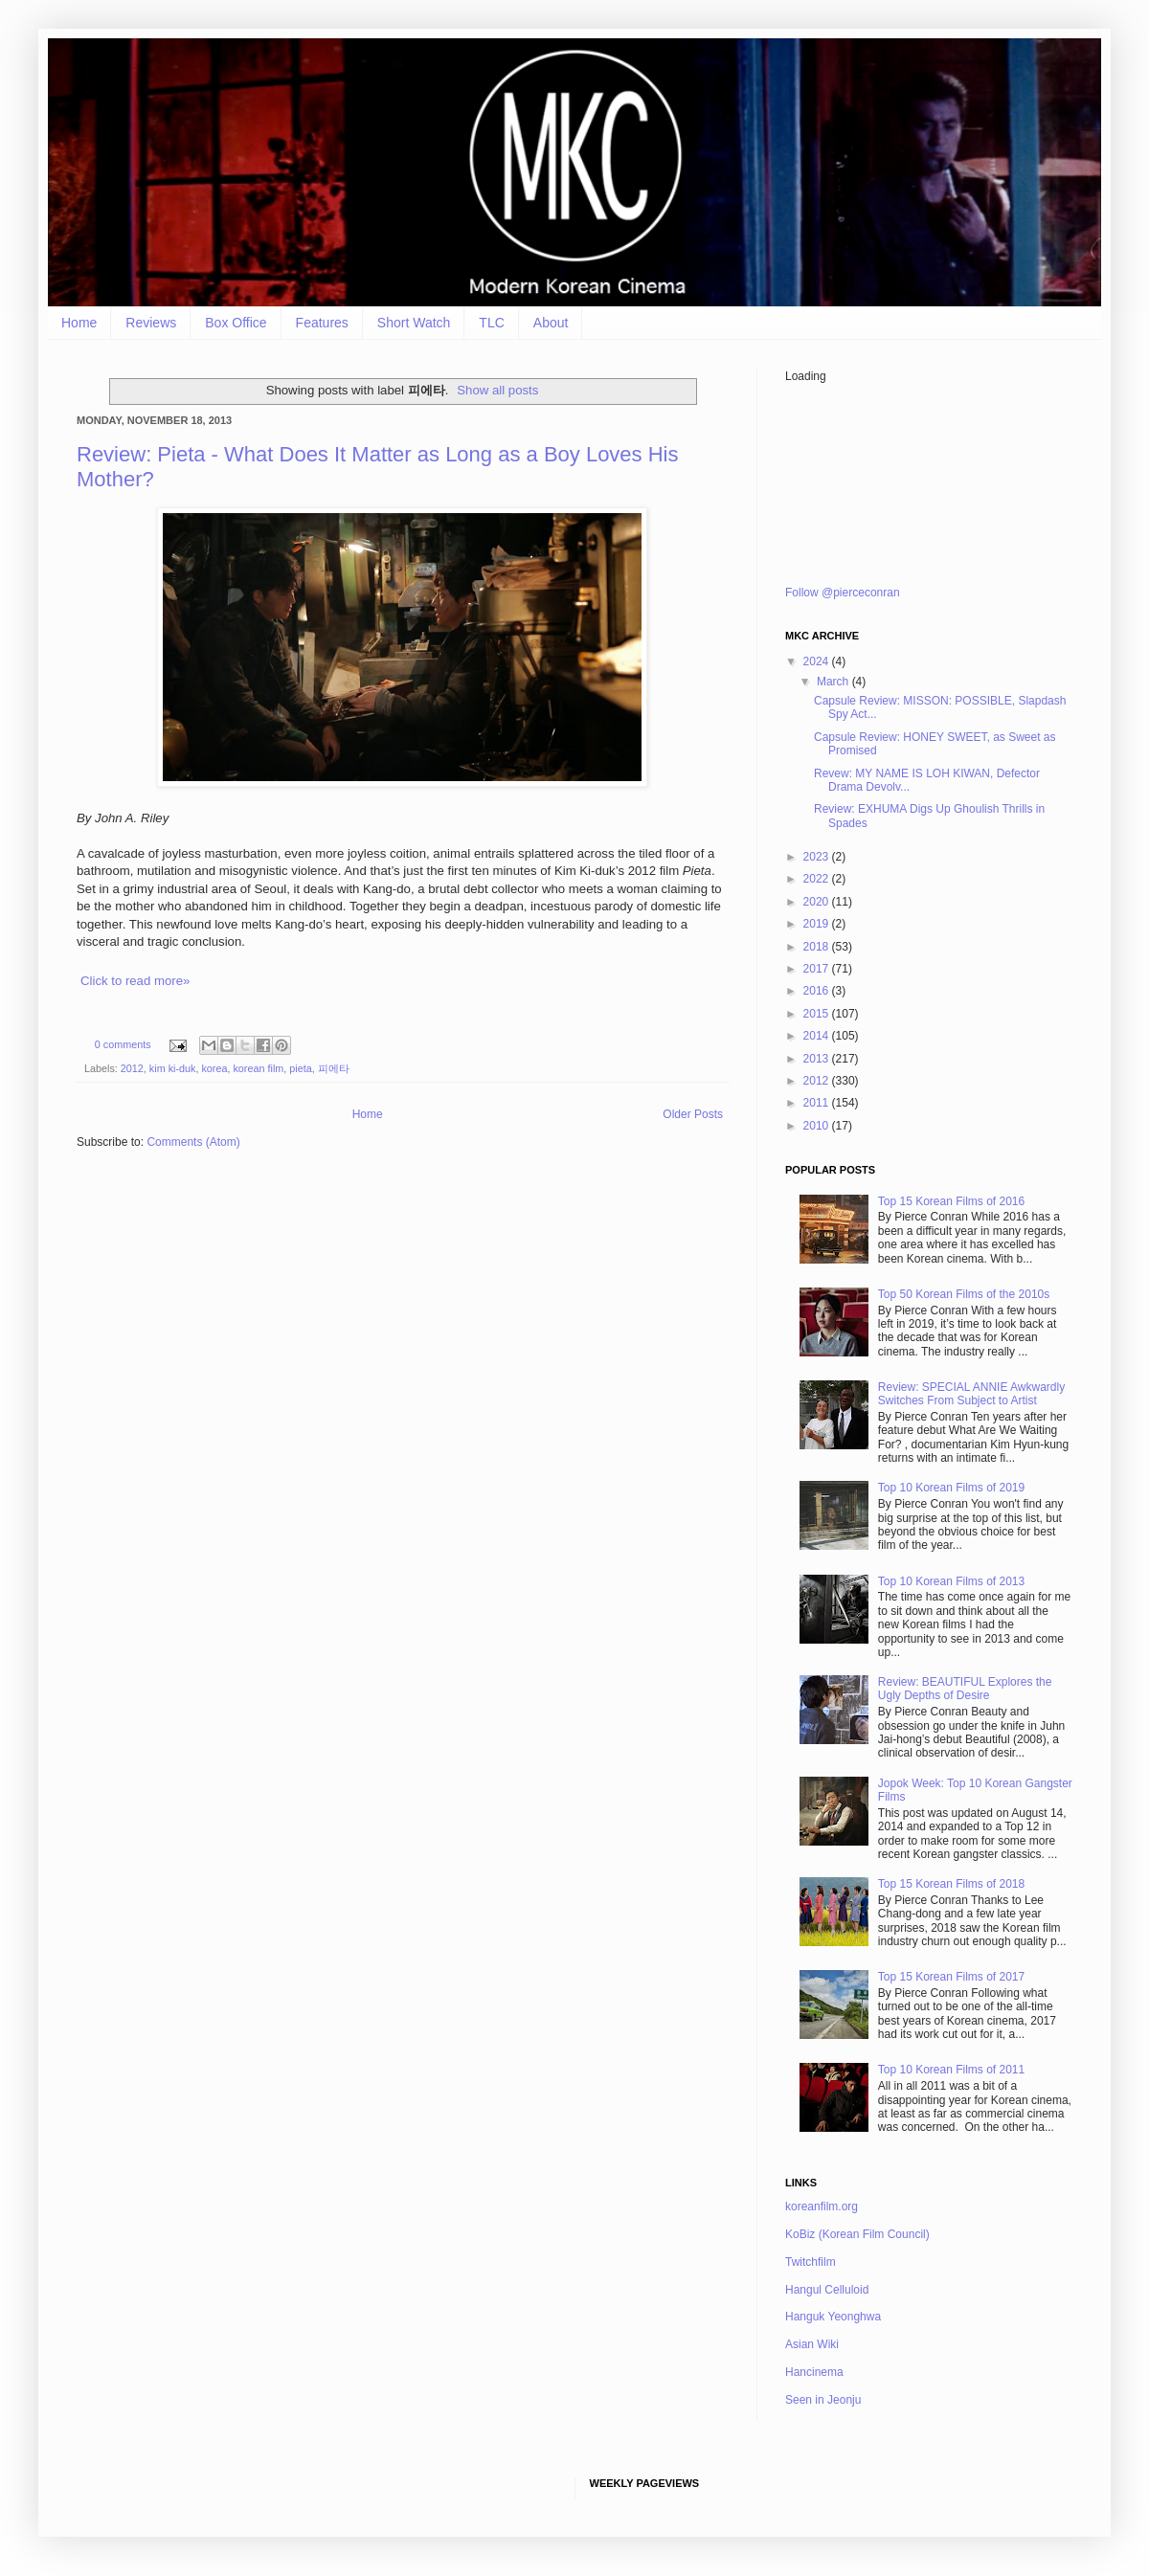  I want to click on KoBiz (Korean Film Council), so click(857, 2234).